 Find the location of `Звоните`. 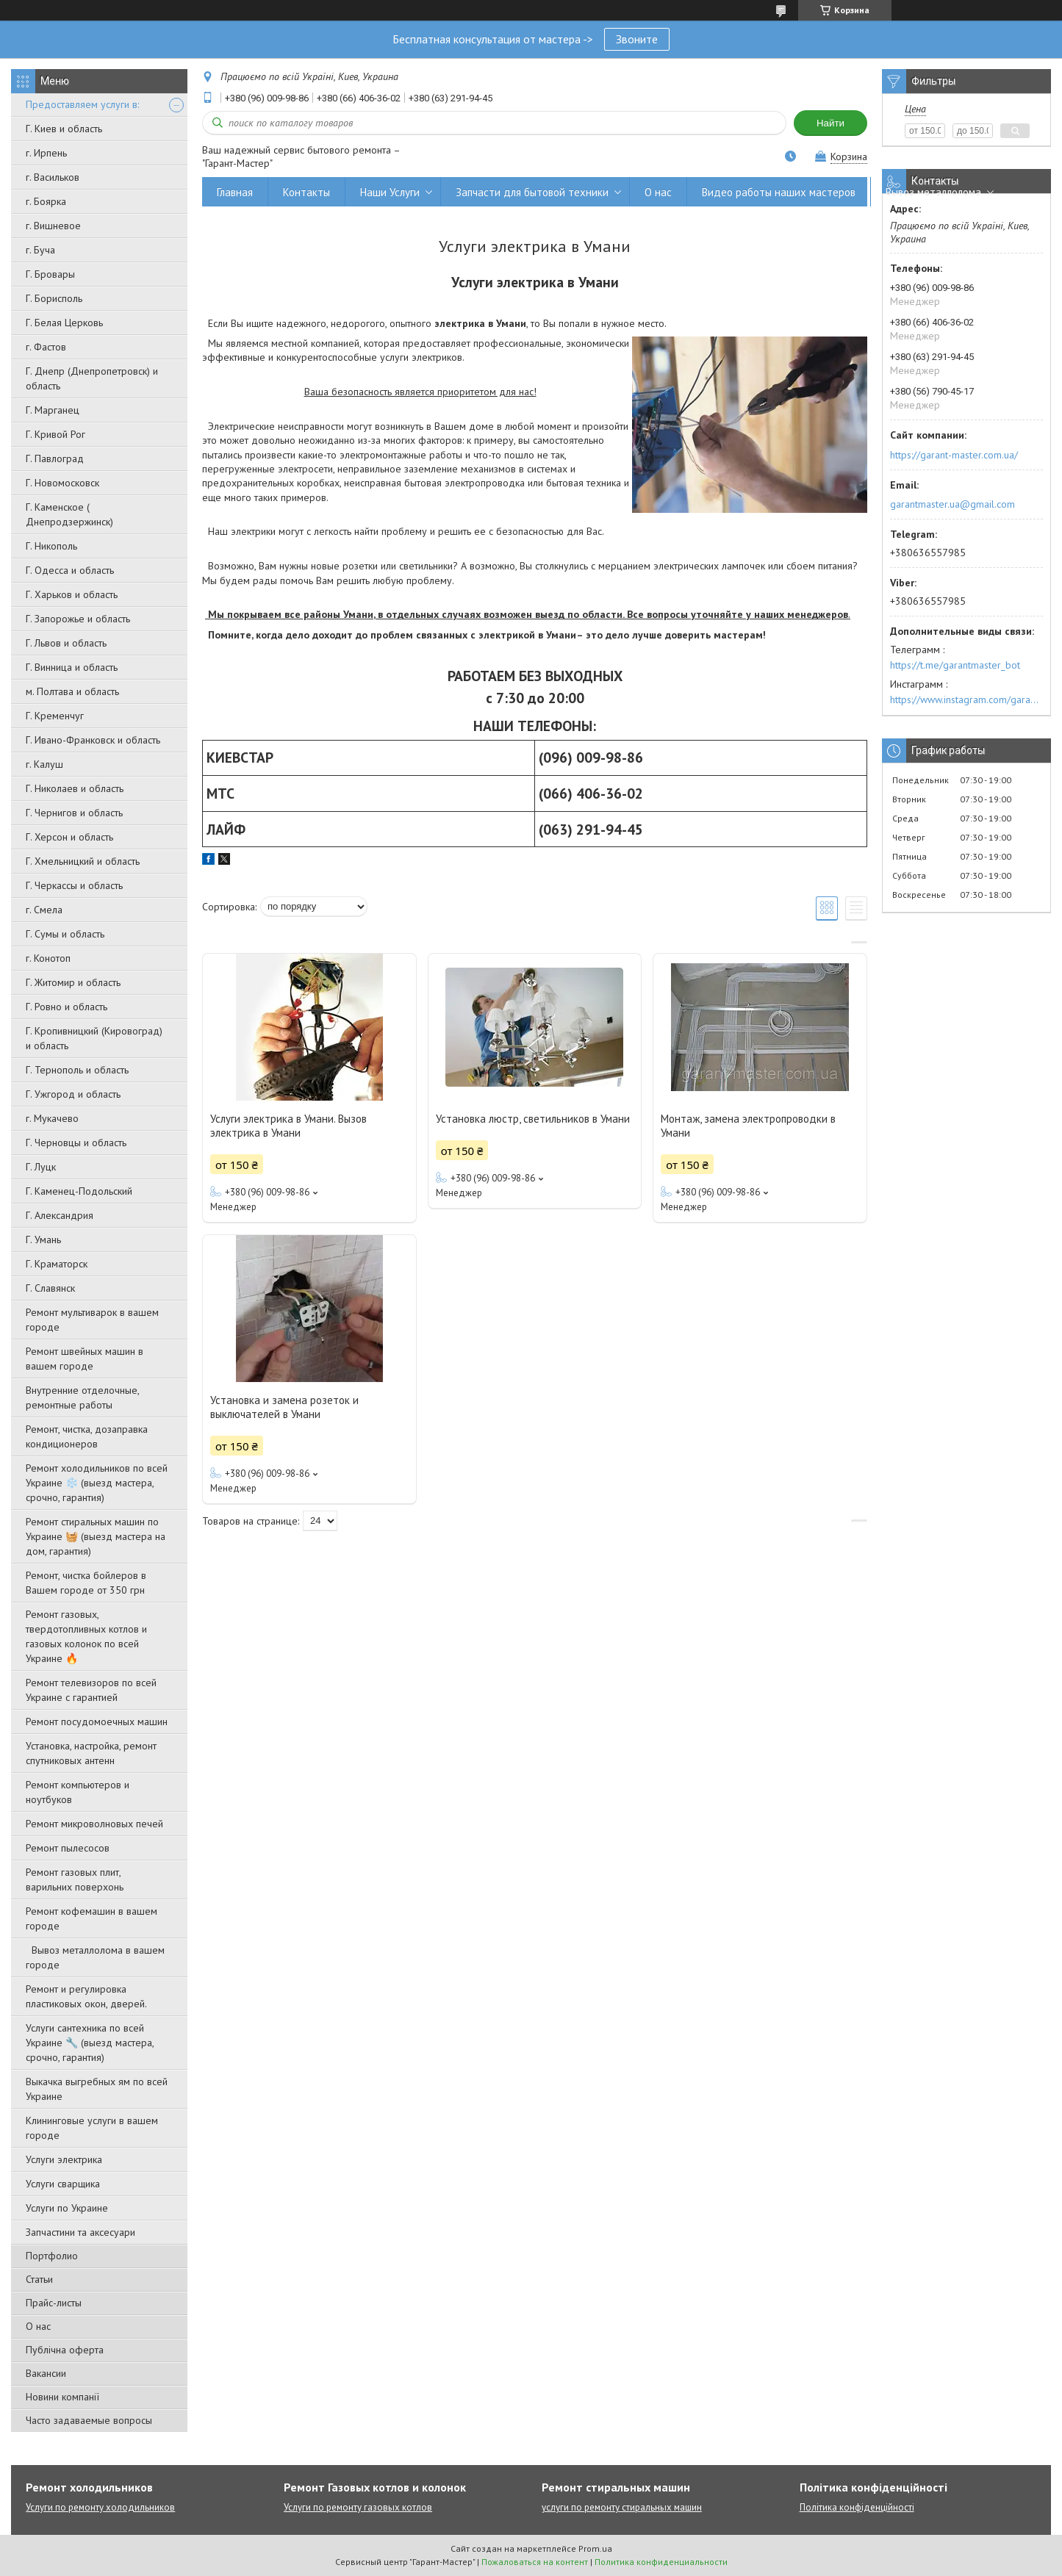

Звоните is located at coordinates (637, 39).